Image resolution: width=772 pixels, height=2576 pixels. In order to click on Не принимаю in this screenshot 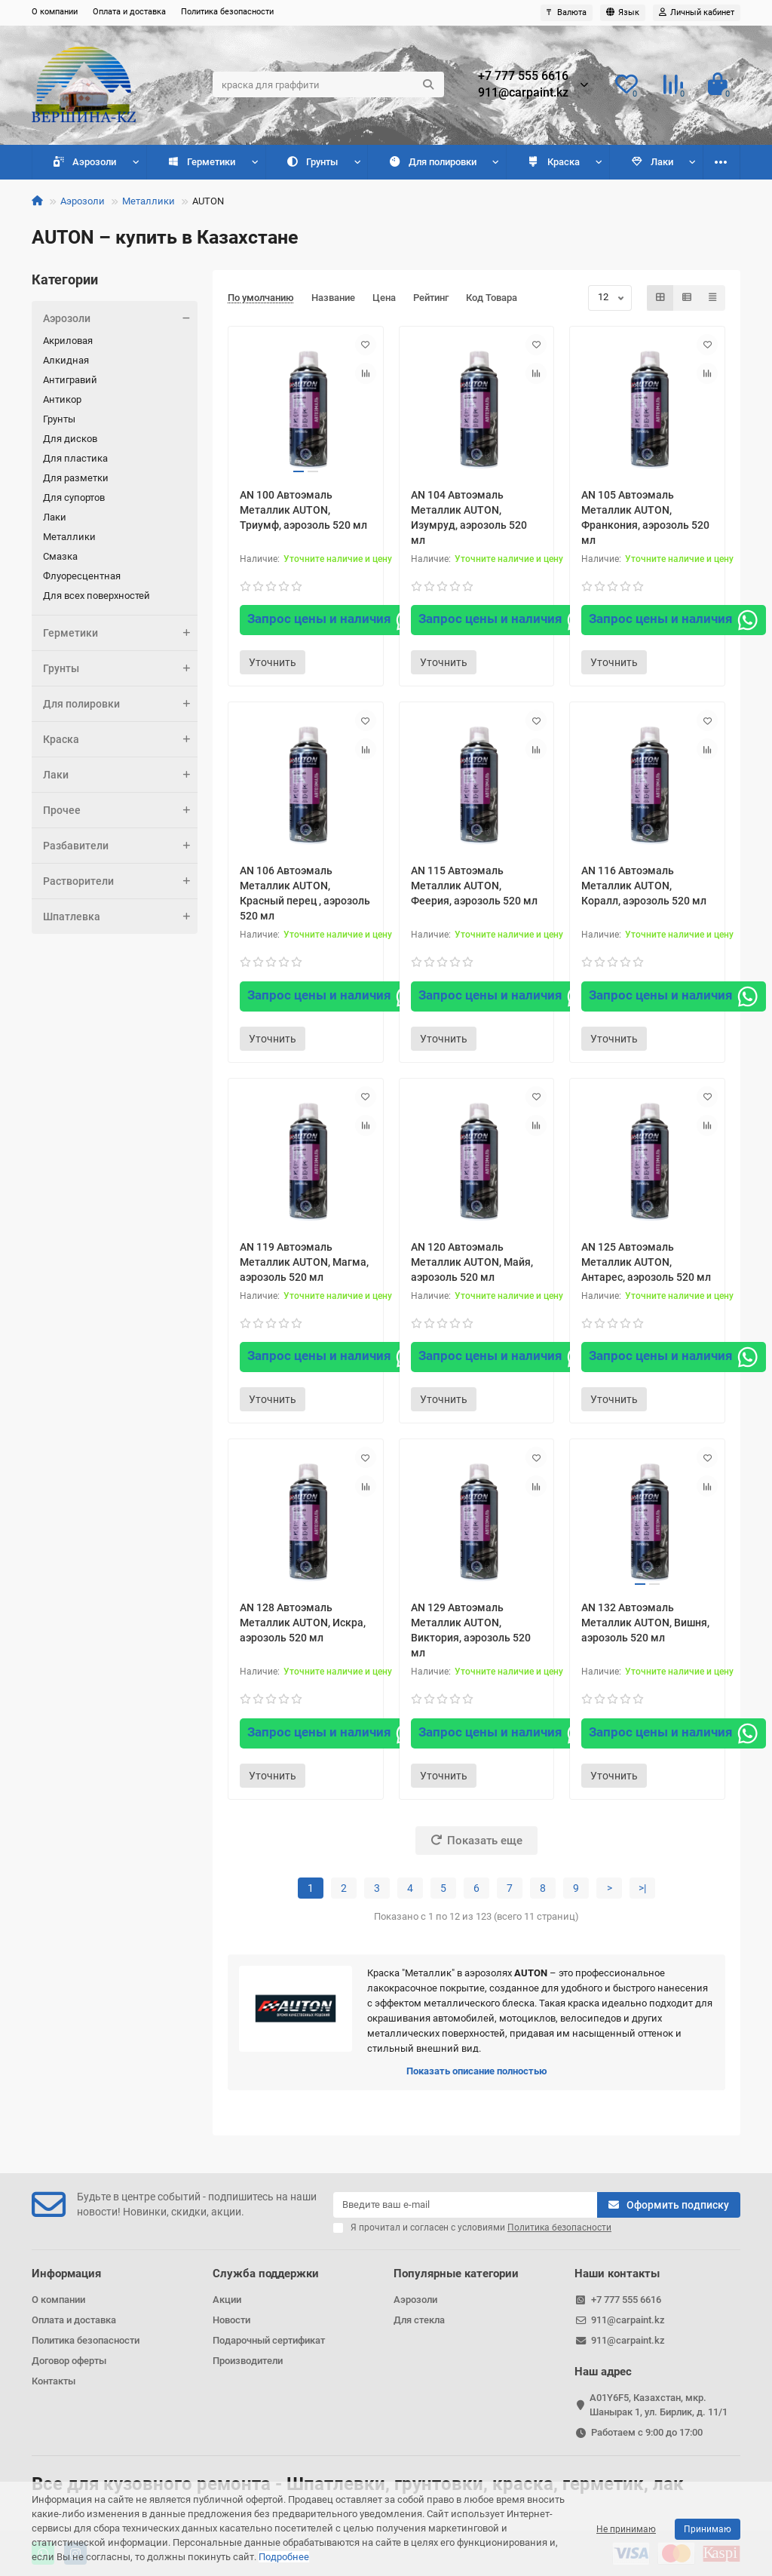, I will do `click(626, 2529)`.